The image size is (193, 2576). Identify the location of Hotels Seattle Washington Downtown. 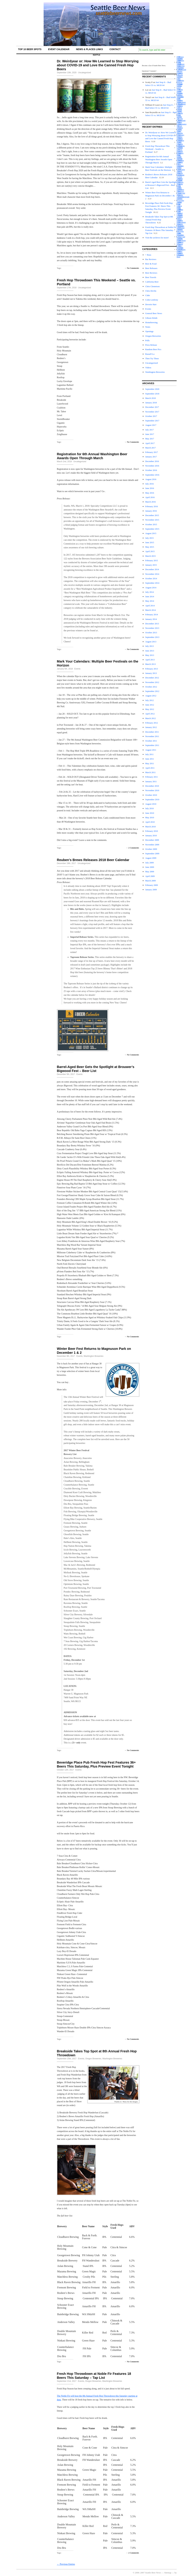
(181, 65).